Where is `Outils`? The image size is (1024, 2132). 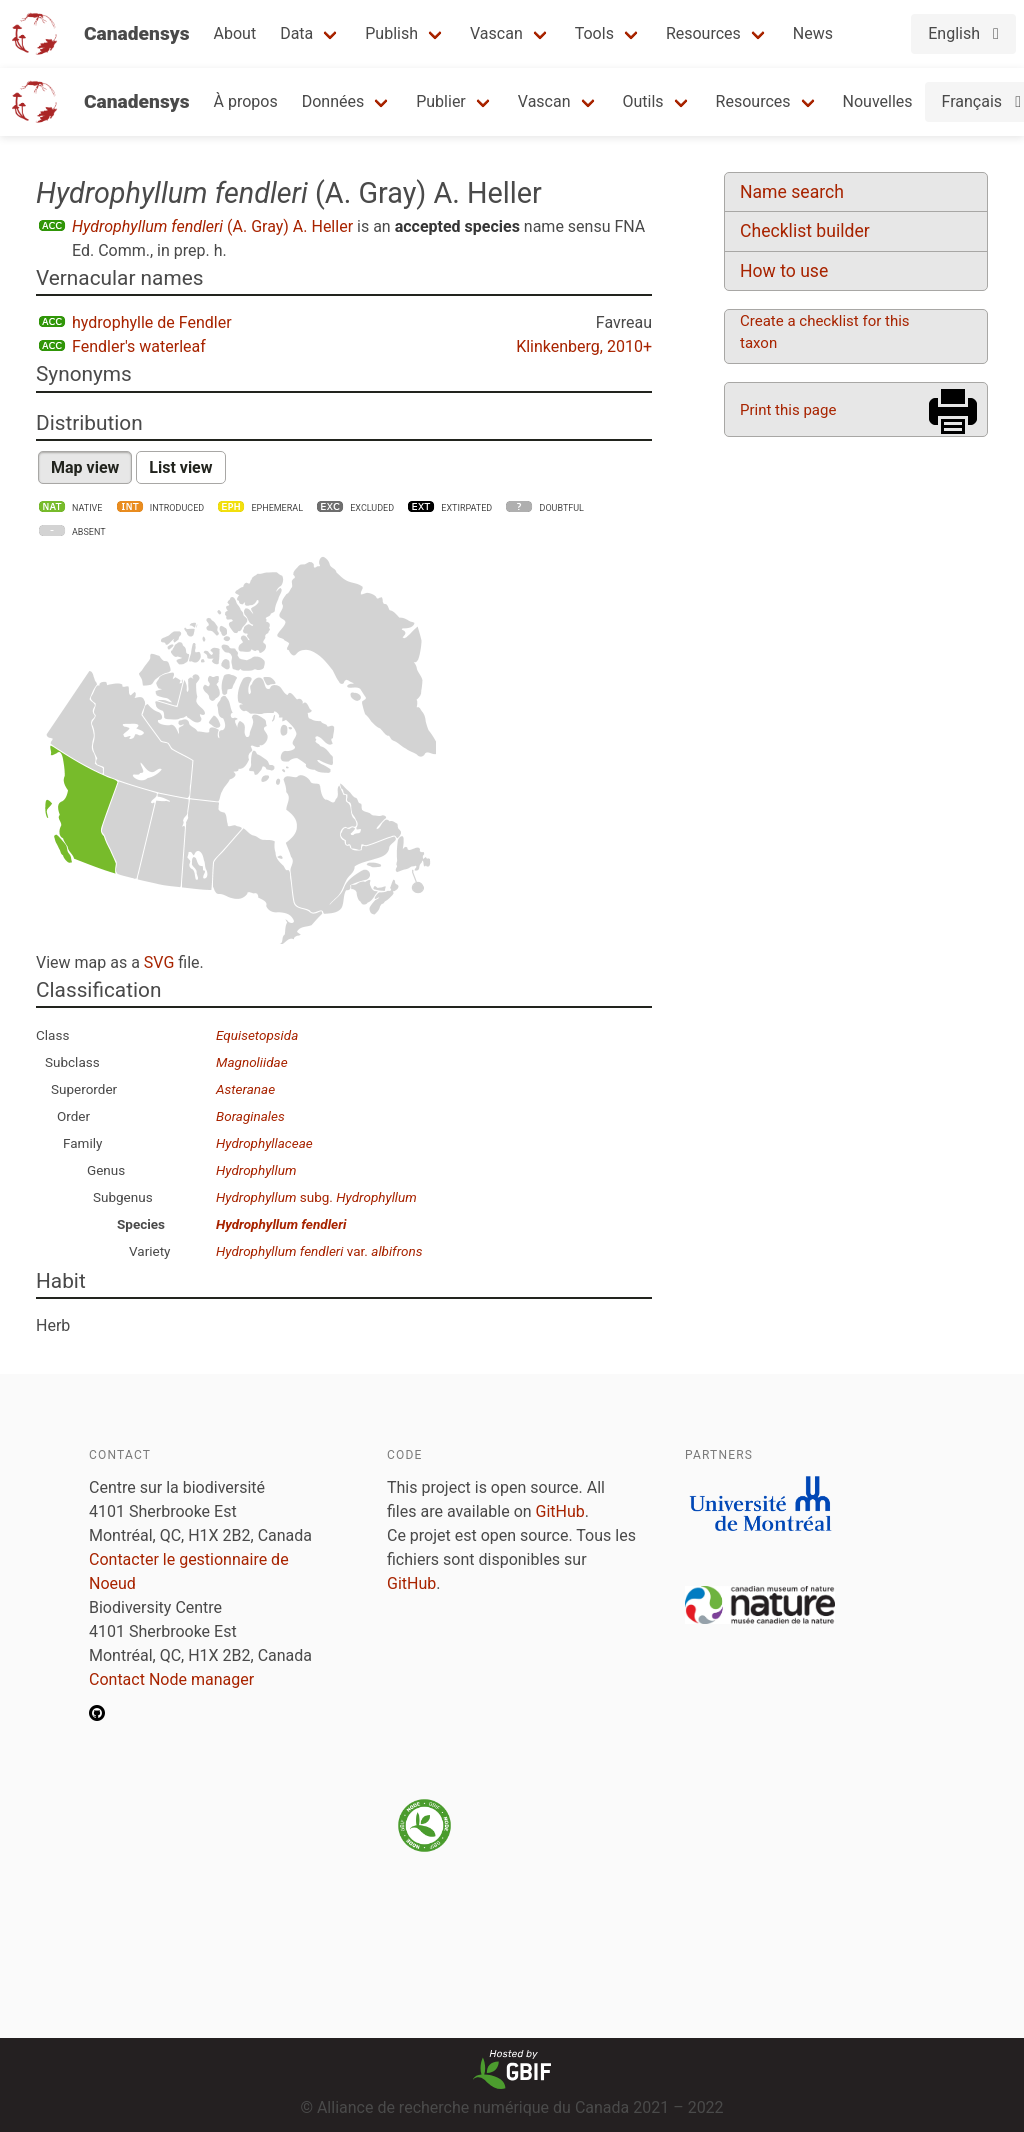 Outils is located at coordinates (643, 101).